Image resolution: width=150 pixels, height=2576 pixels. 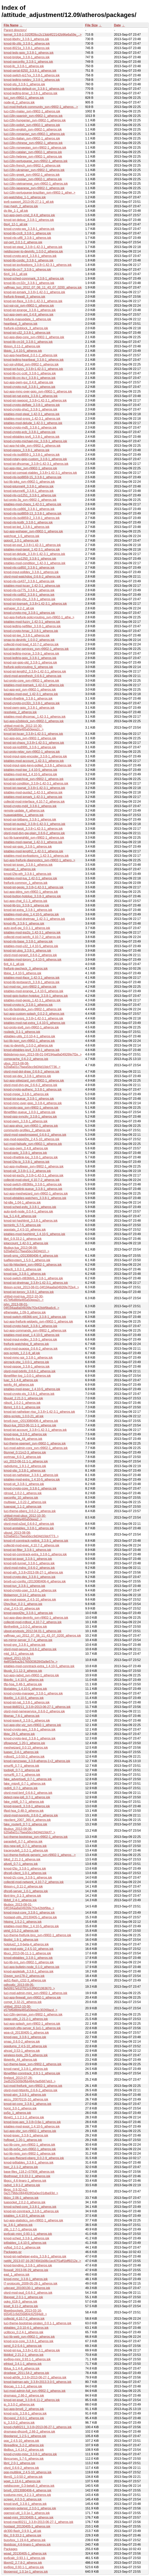 What do you see at coordinates (36, 783) in the screenshot?
I see `kmod-ipt-condition_3.3.8+1.42-3.1_atheros.ipk` at bounding box center [36, 783].